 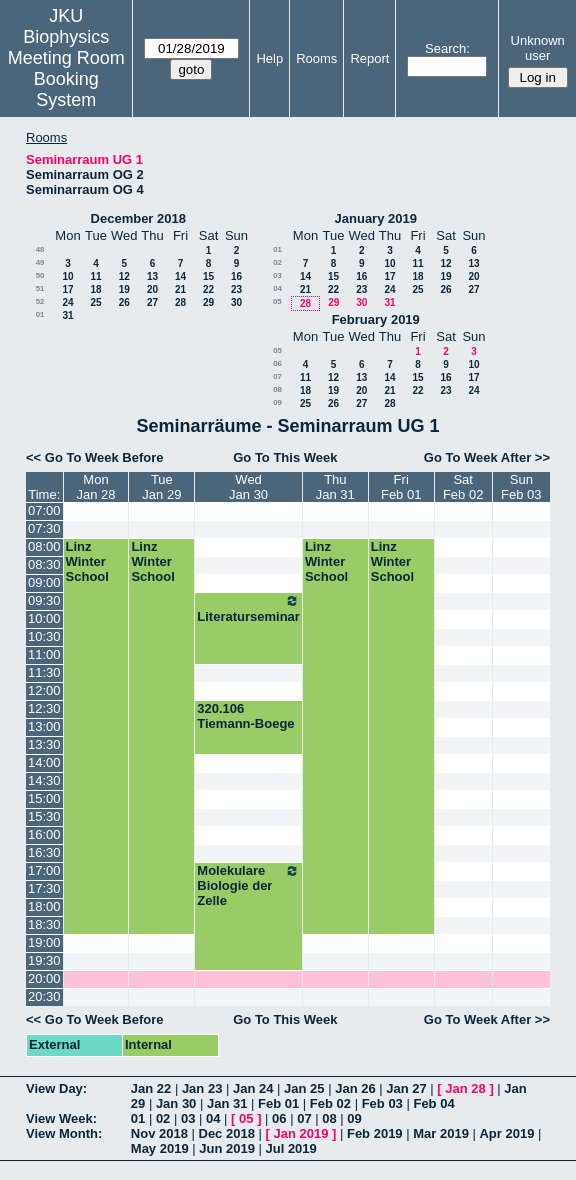 I want to click on Jan 26, so click(x=355, y=1088).